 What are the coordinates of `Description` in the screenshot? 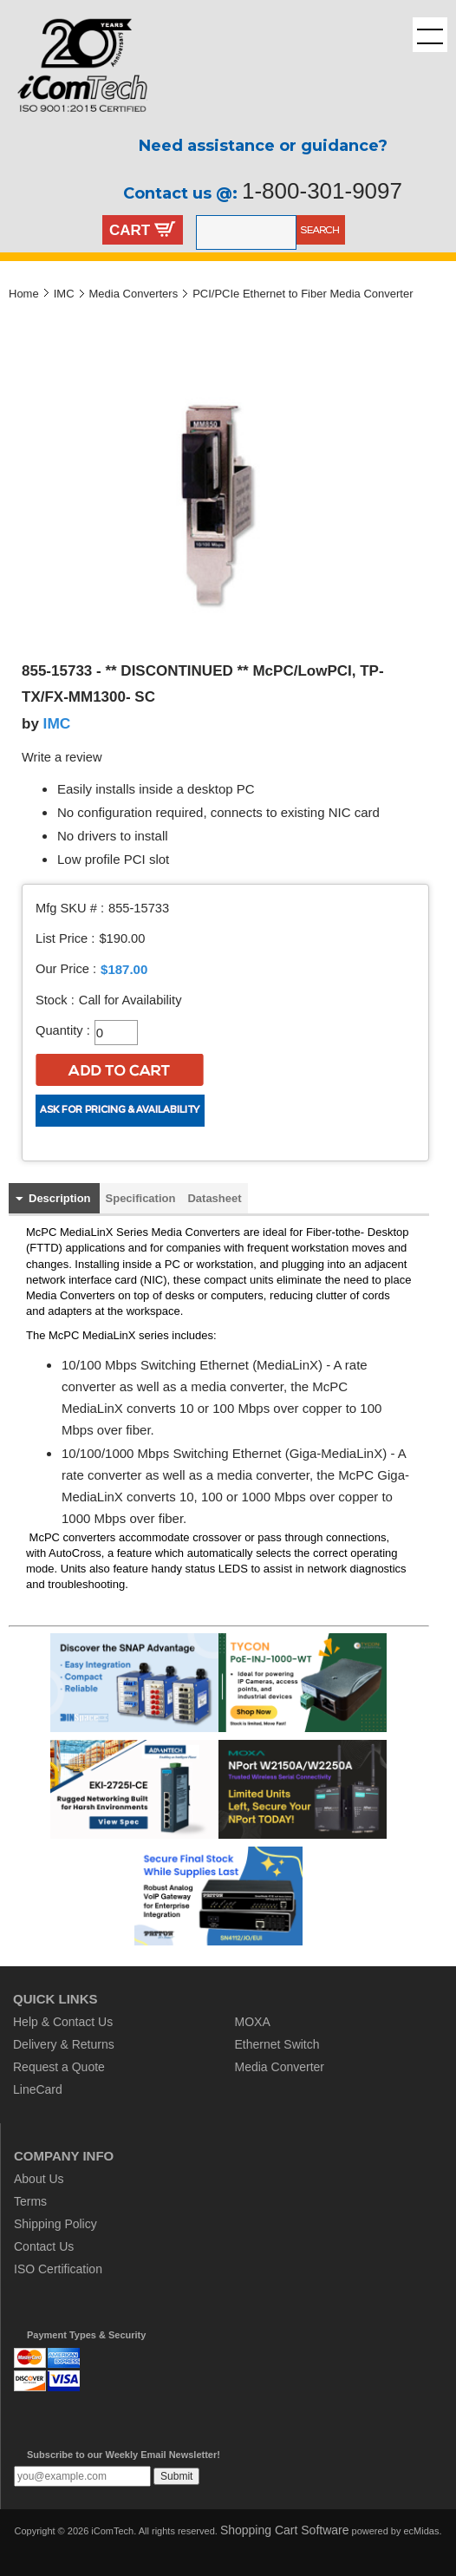 It's located at (60, 1198).